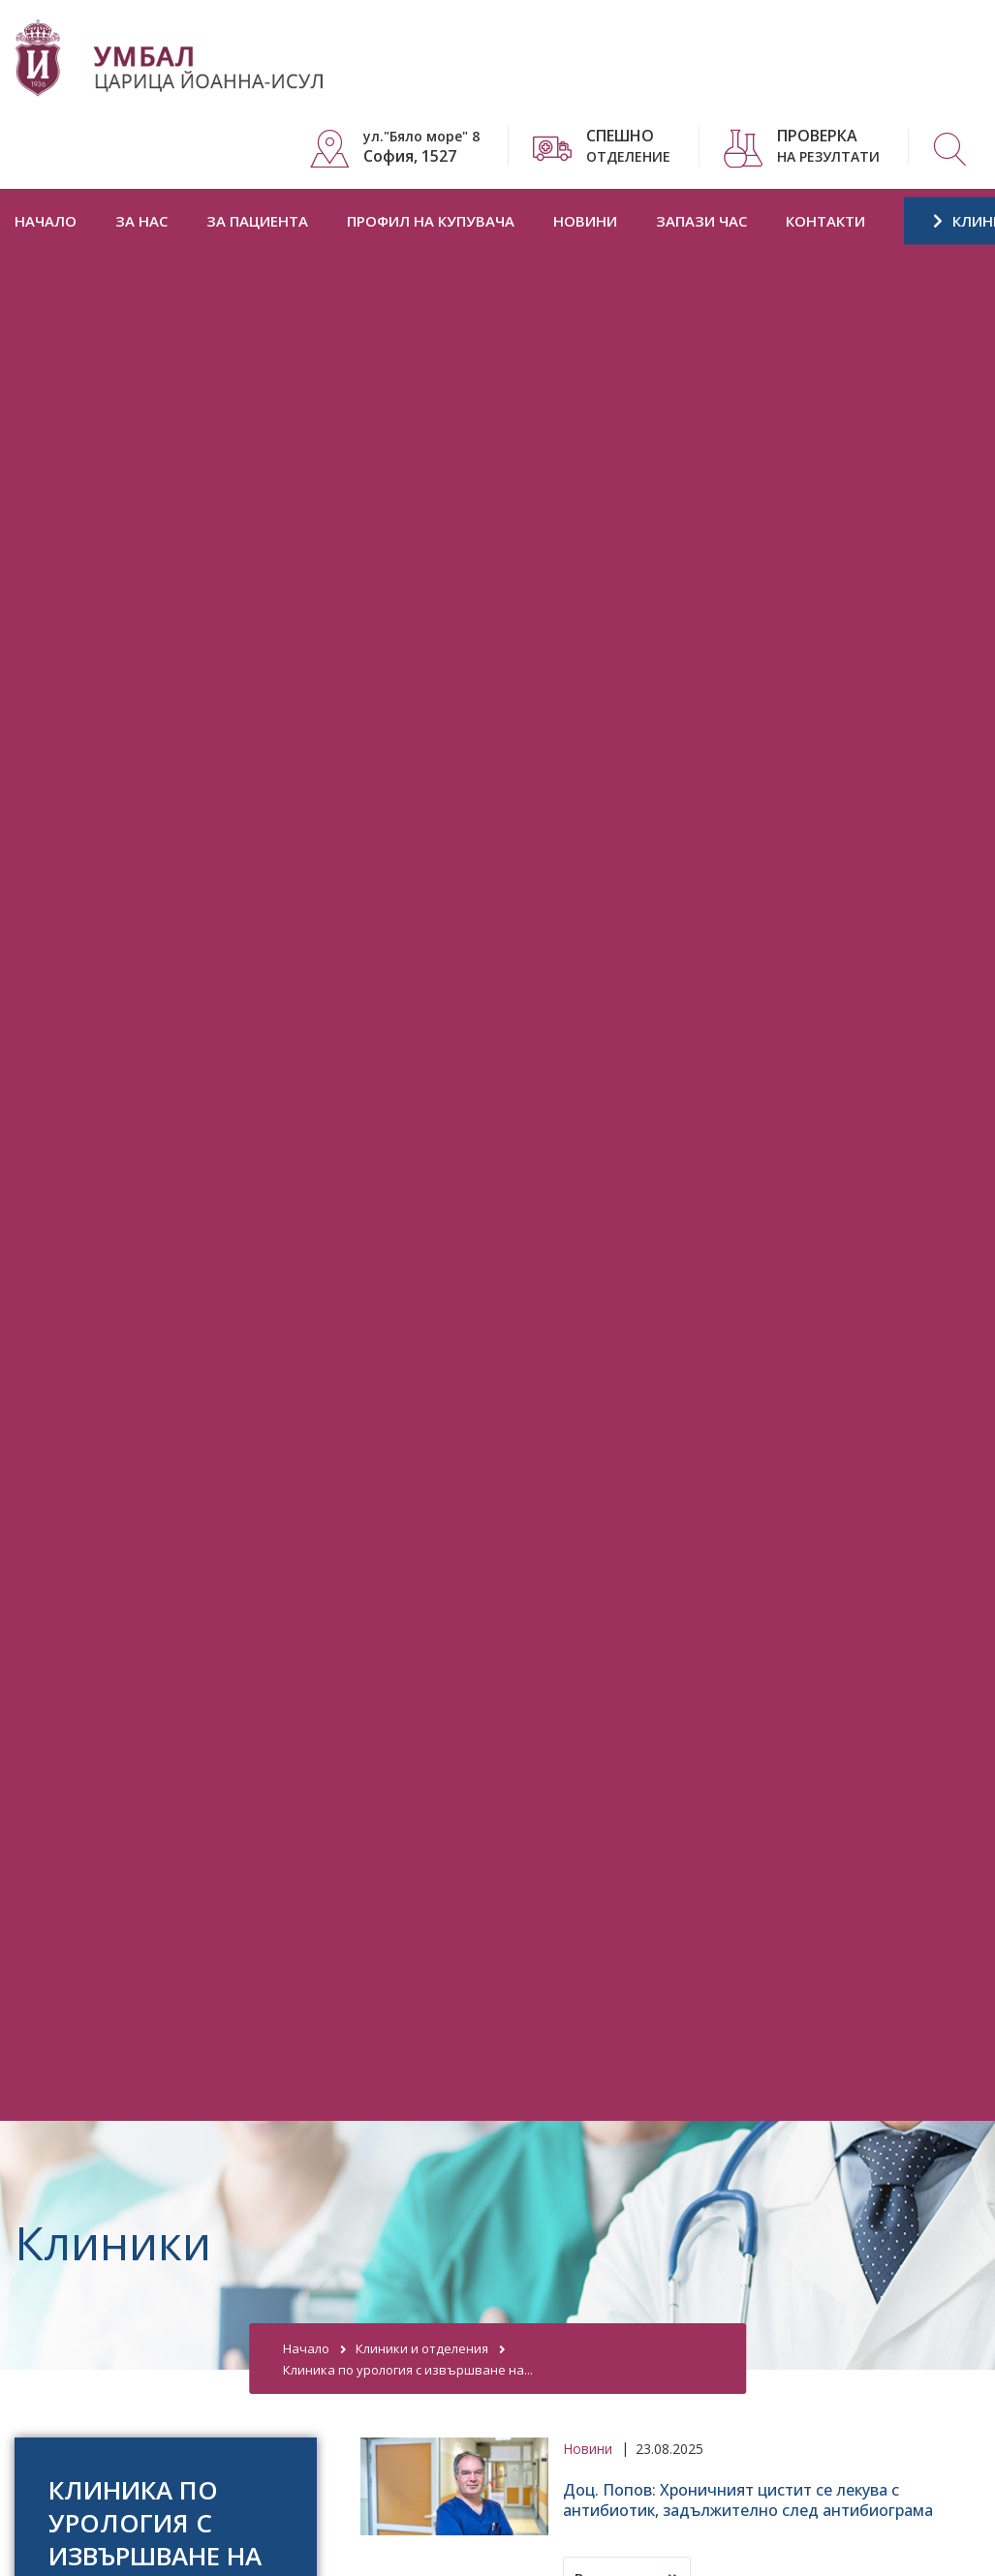  I want to click on Начало, so click(46, 220).